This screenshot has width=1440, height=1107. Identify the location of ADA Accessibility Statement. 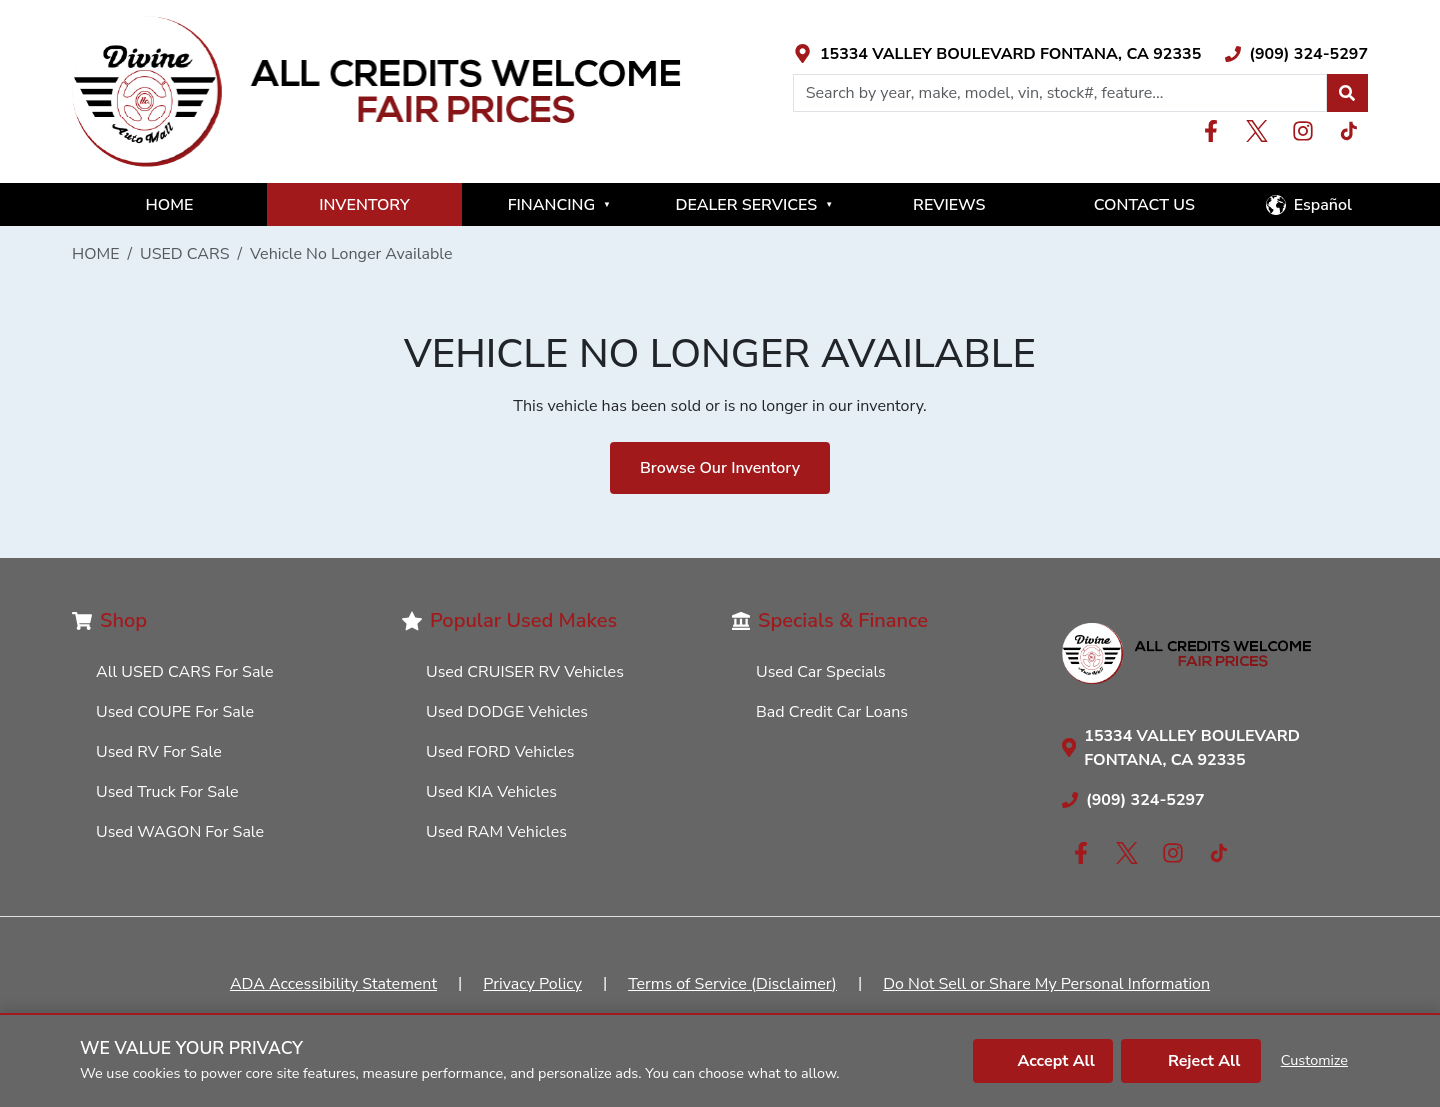
(333, 984).